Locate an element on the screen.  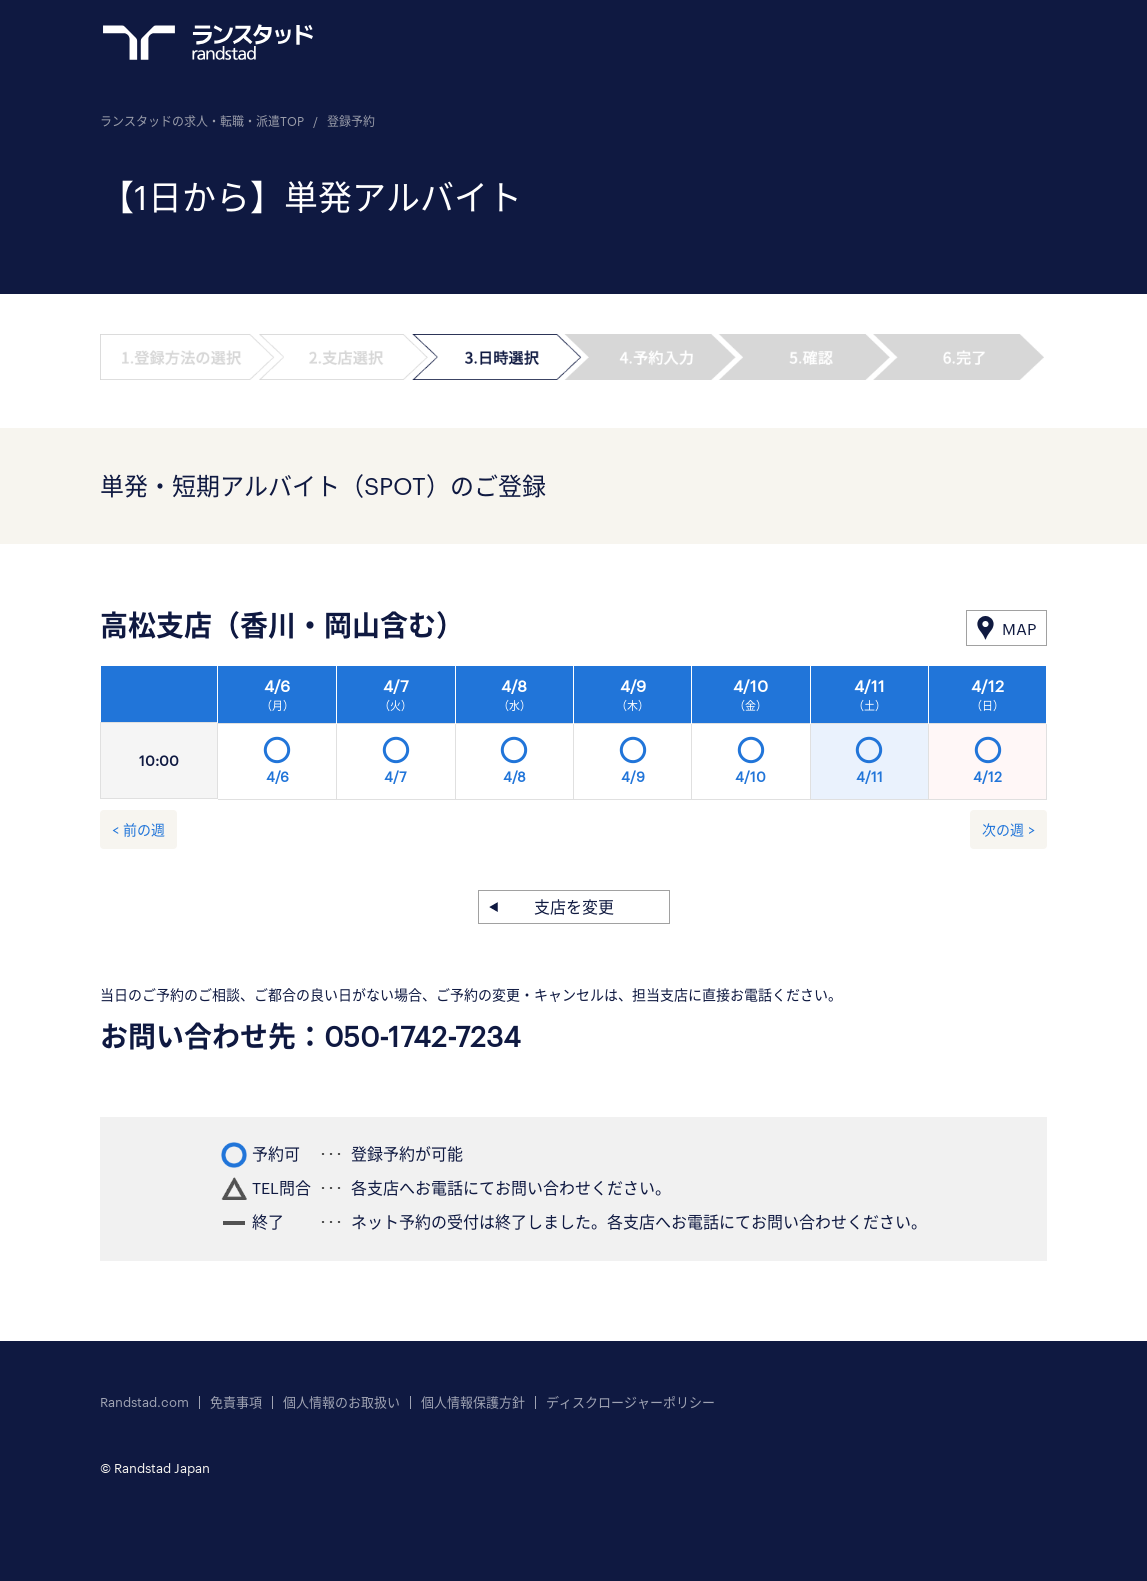
050-1742-7234 is located at coordinates (422, 1036).